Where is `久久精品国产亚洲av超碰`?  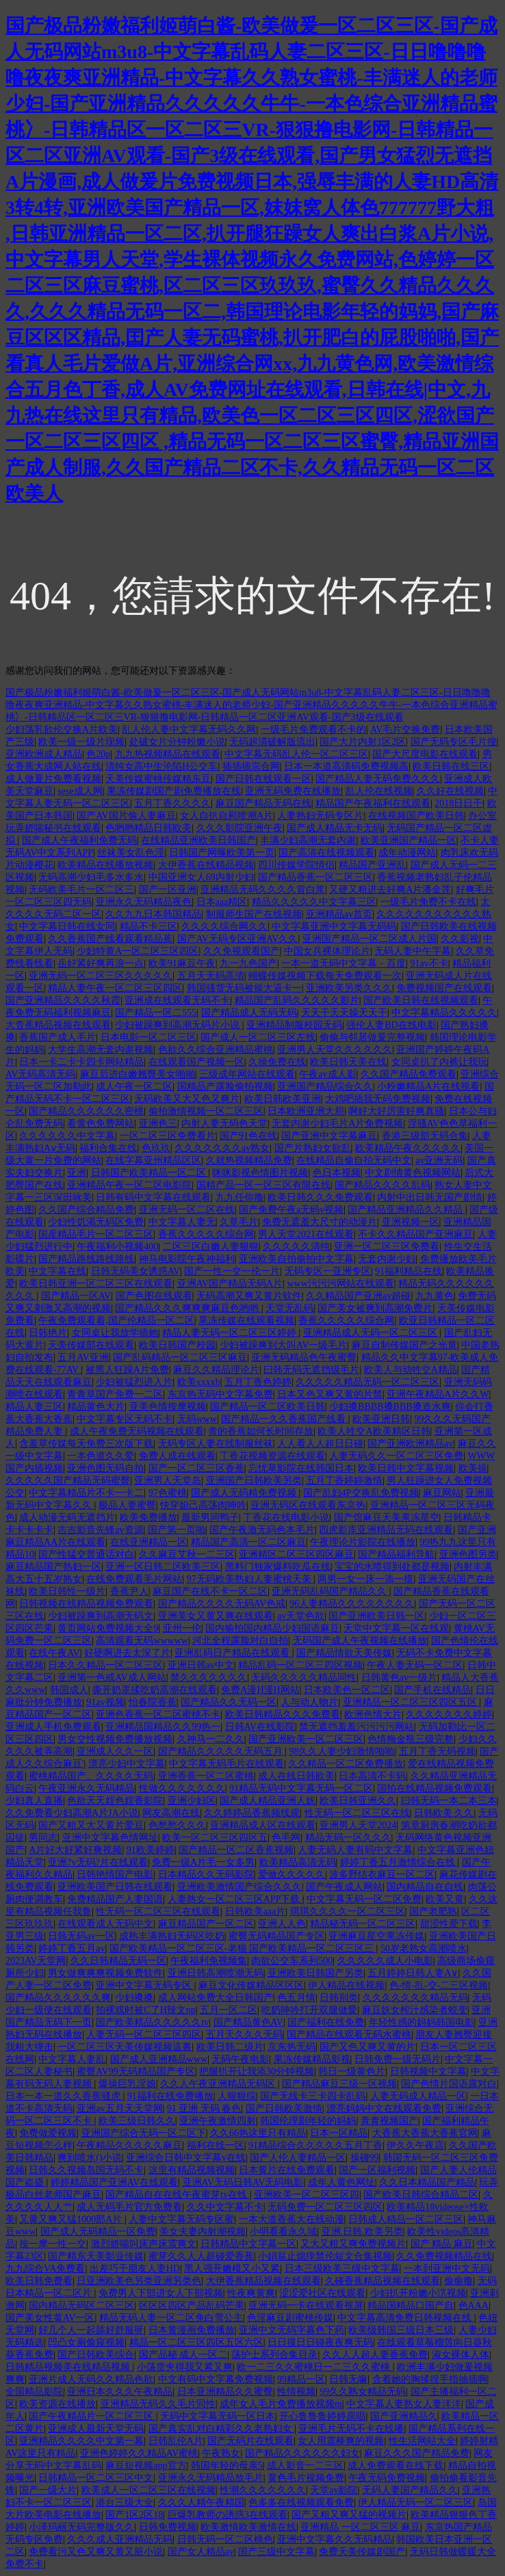
久久精品国产亚洲av超碰 is located at coordinates (358, 1296).